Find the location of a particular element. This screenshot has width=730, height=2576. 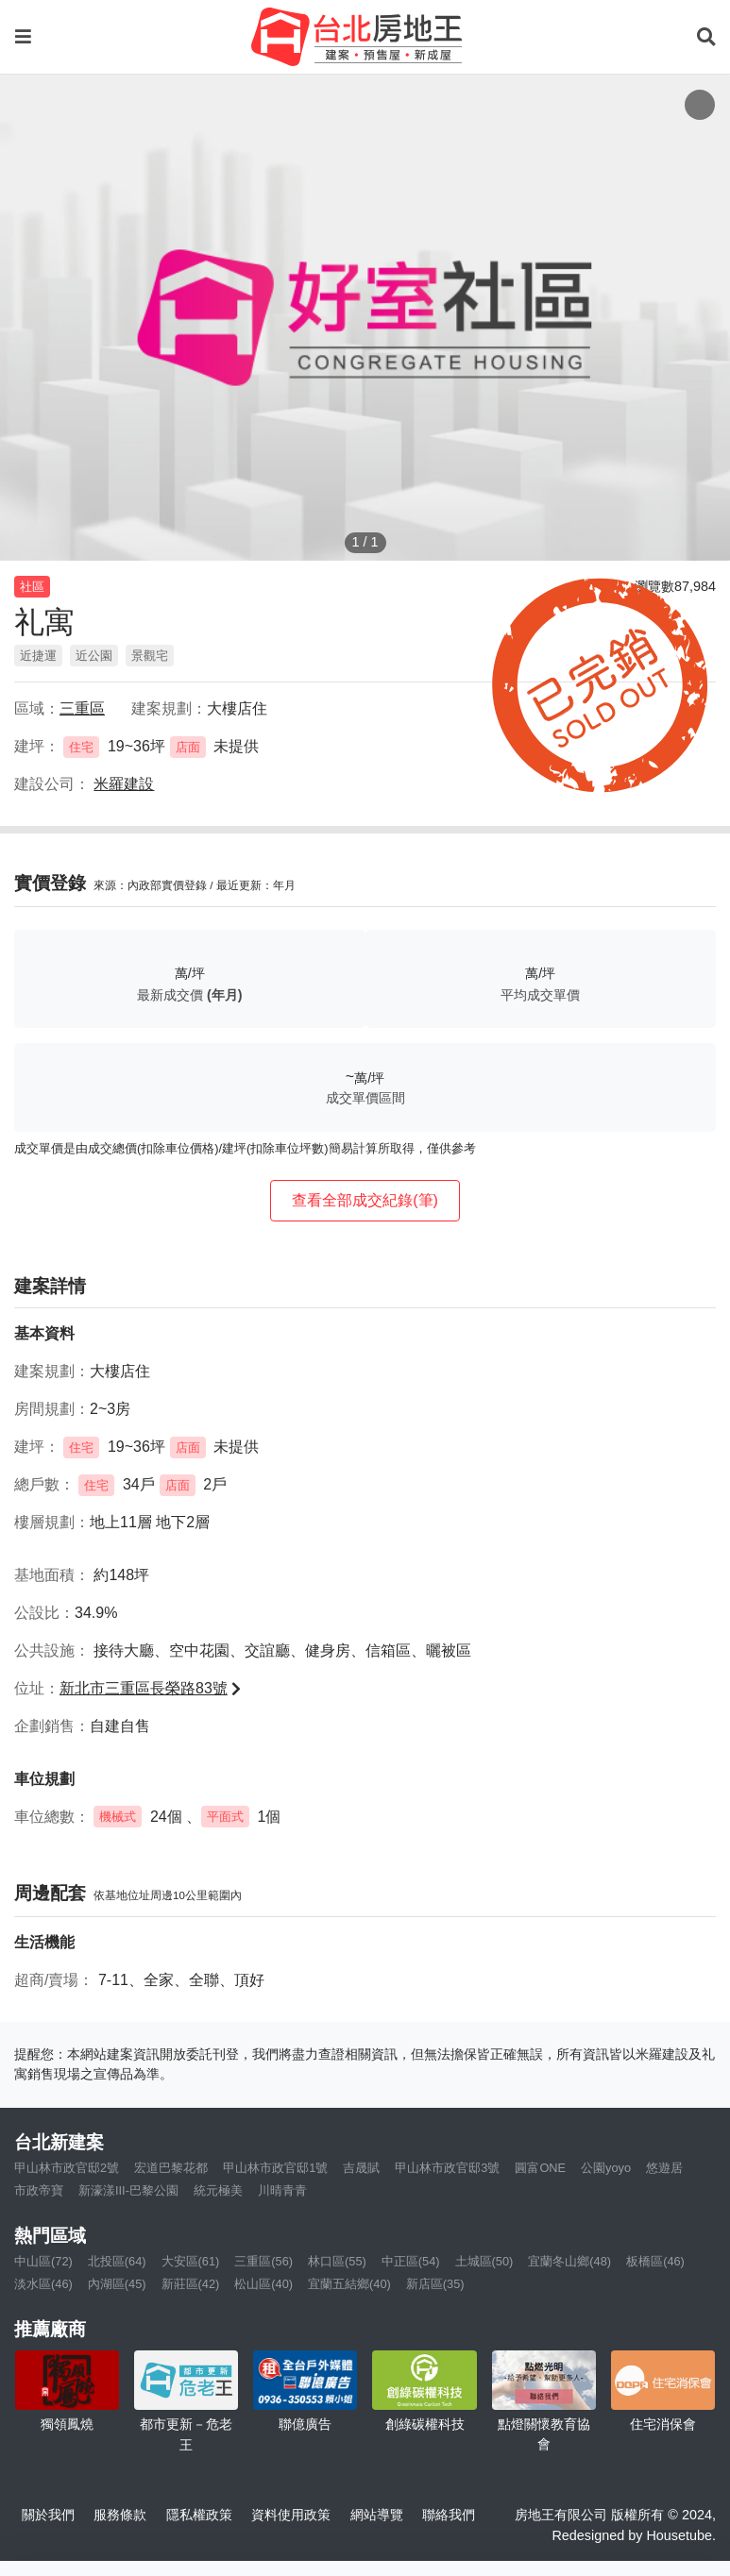

圓富ONE is located at coordinates (540, 2168).